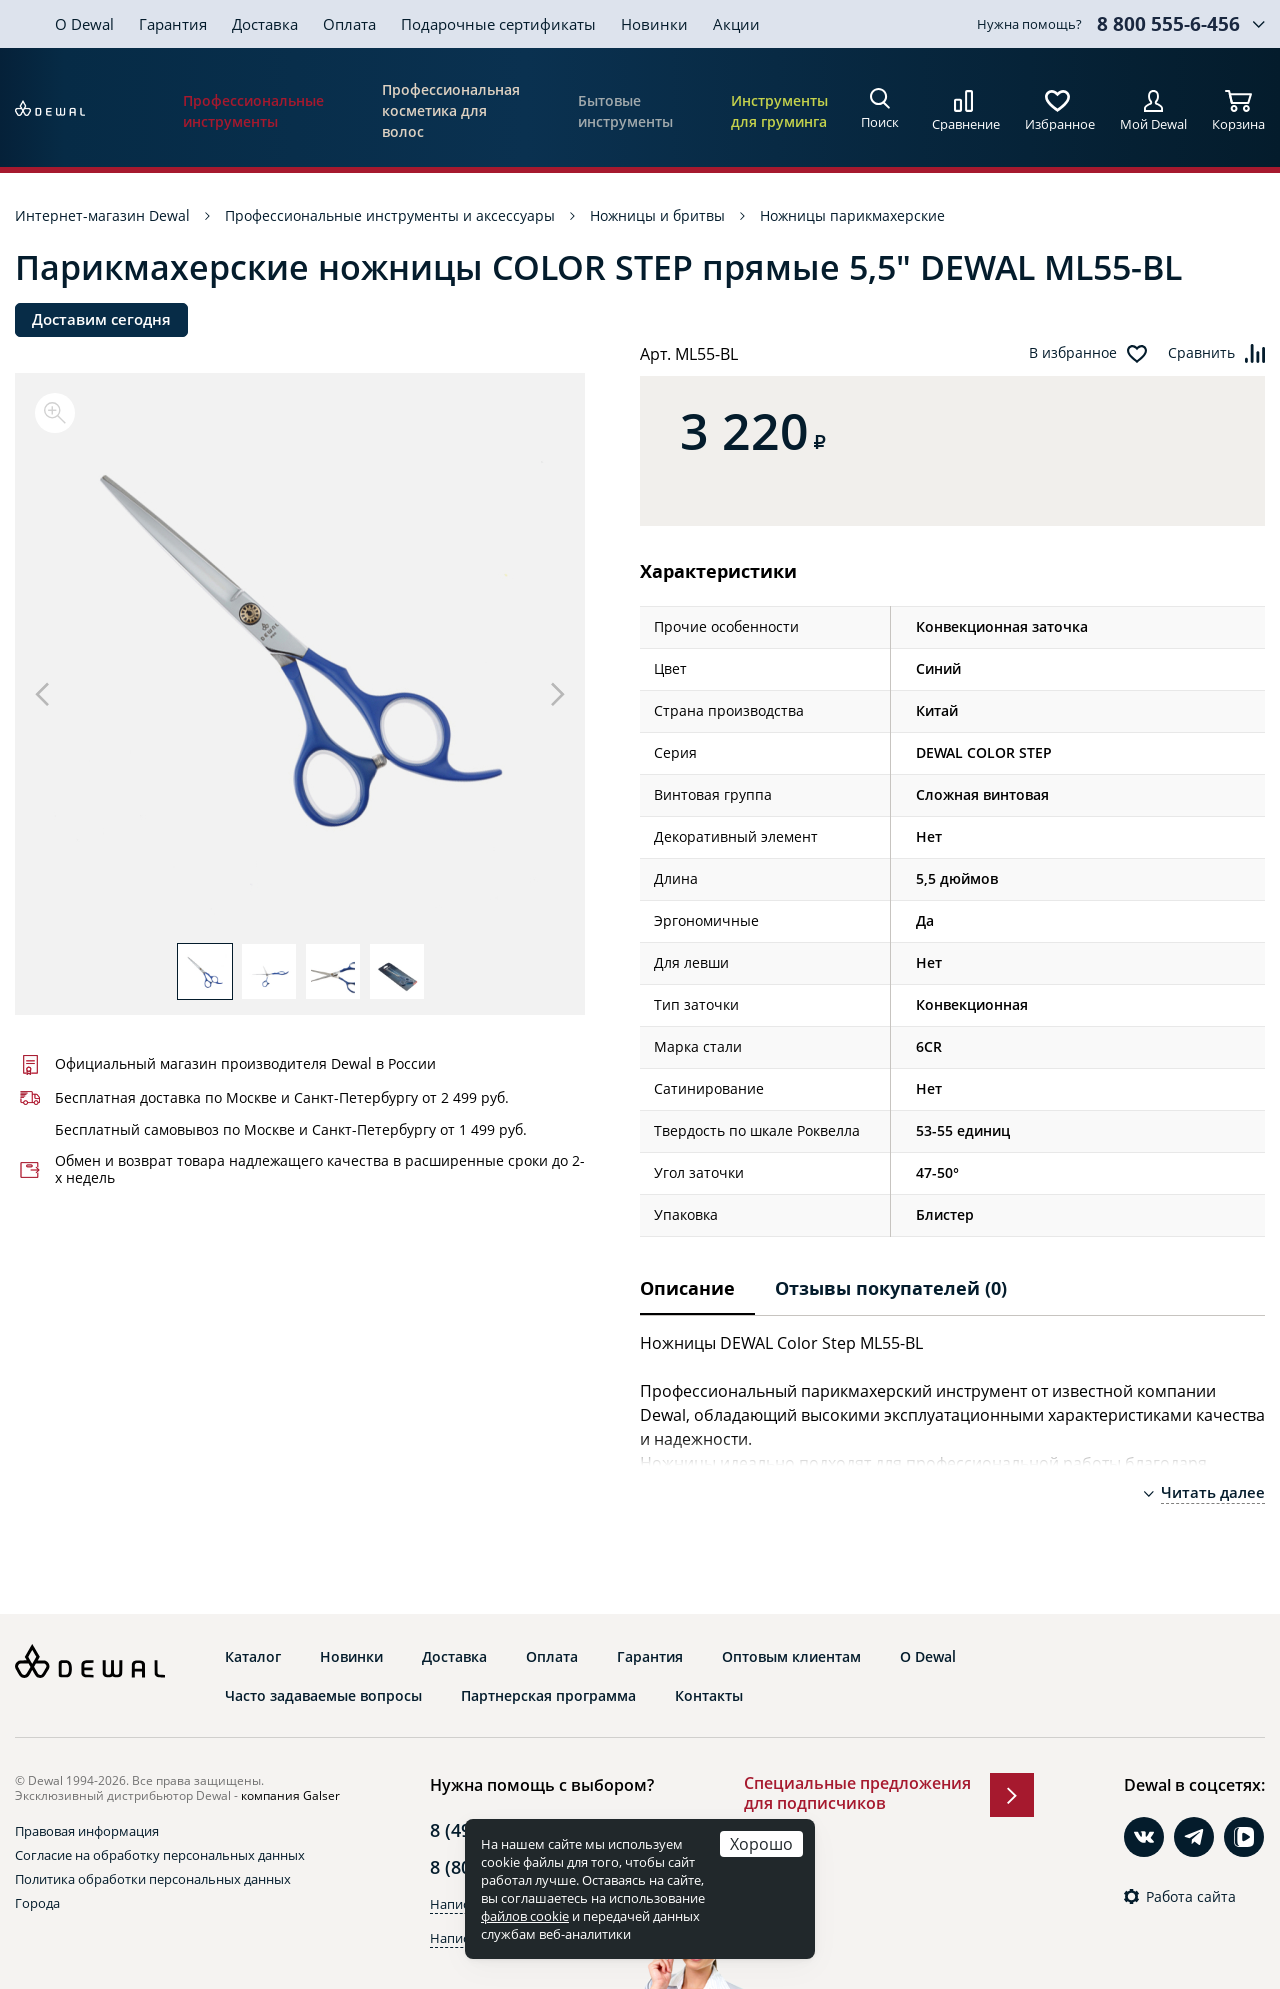 The height and width of the screenshot is (1989, 1280). Describe the element at coordinates (265, 24) in the screenshot. I see `Доставка` at that location.